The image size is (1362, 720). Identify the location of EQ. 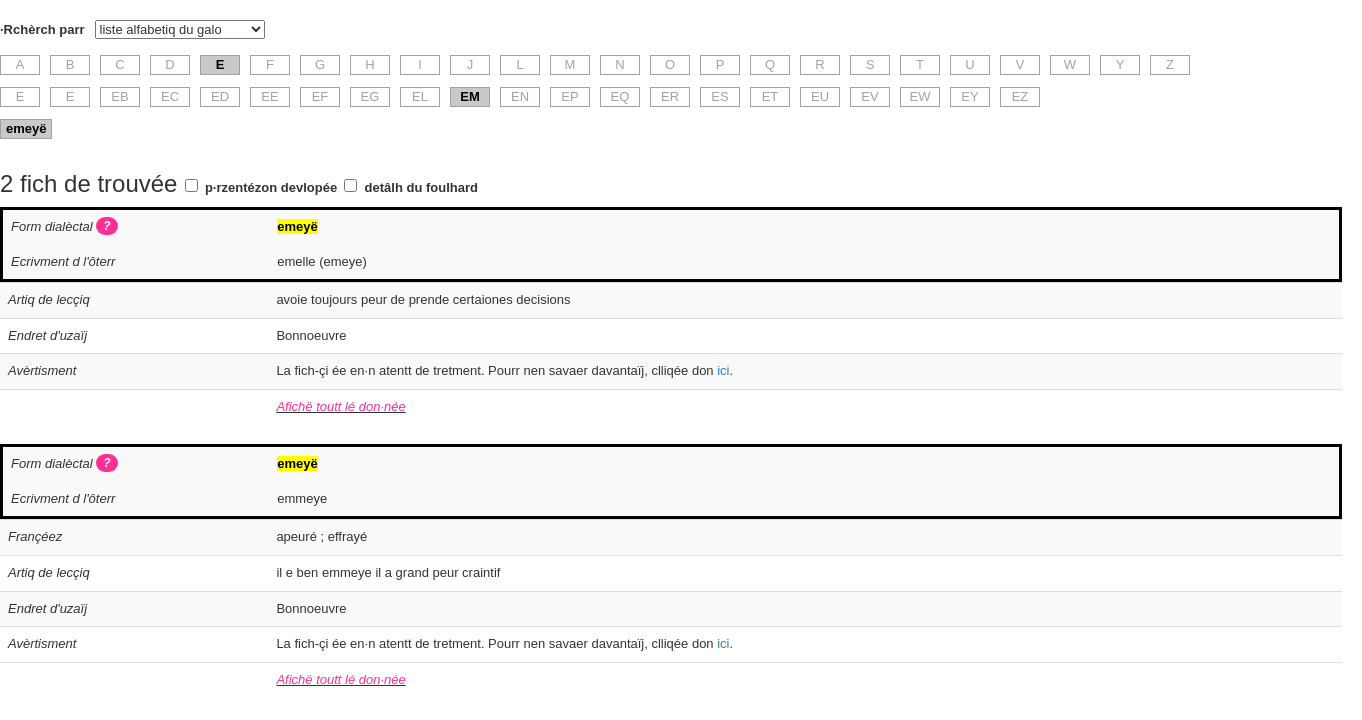
(620, 96).